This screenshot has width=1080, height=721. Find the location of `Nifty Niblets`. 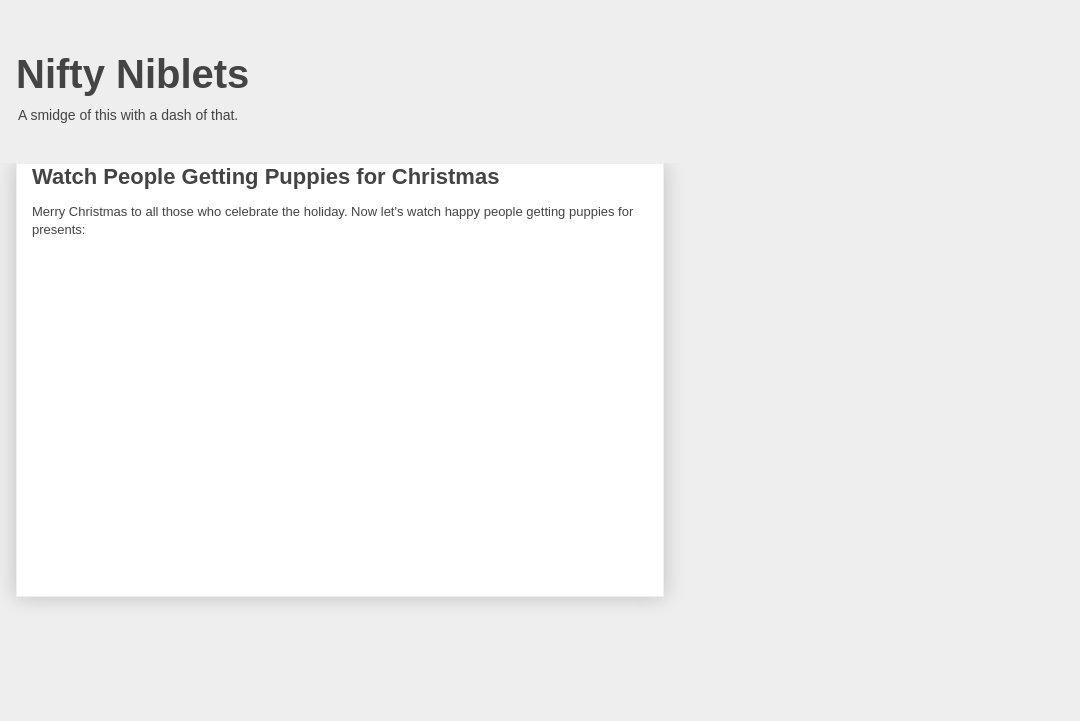

Nifty Niblets is located at coordinates (132, 74).